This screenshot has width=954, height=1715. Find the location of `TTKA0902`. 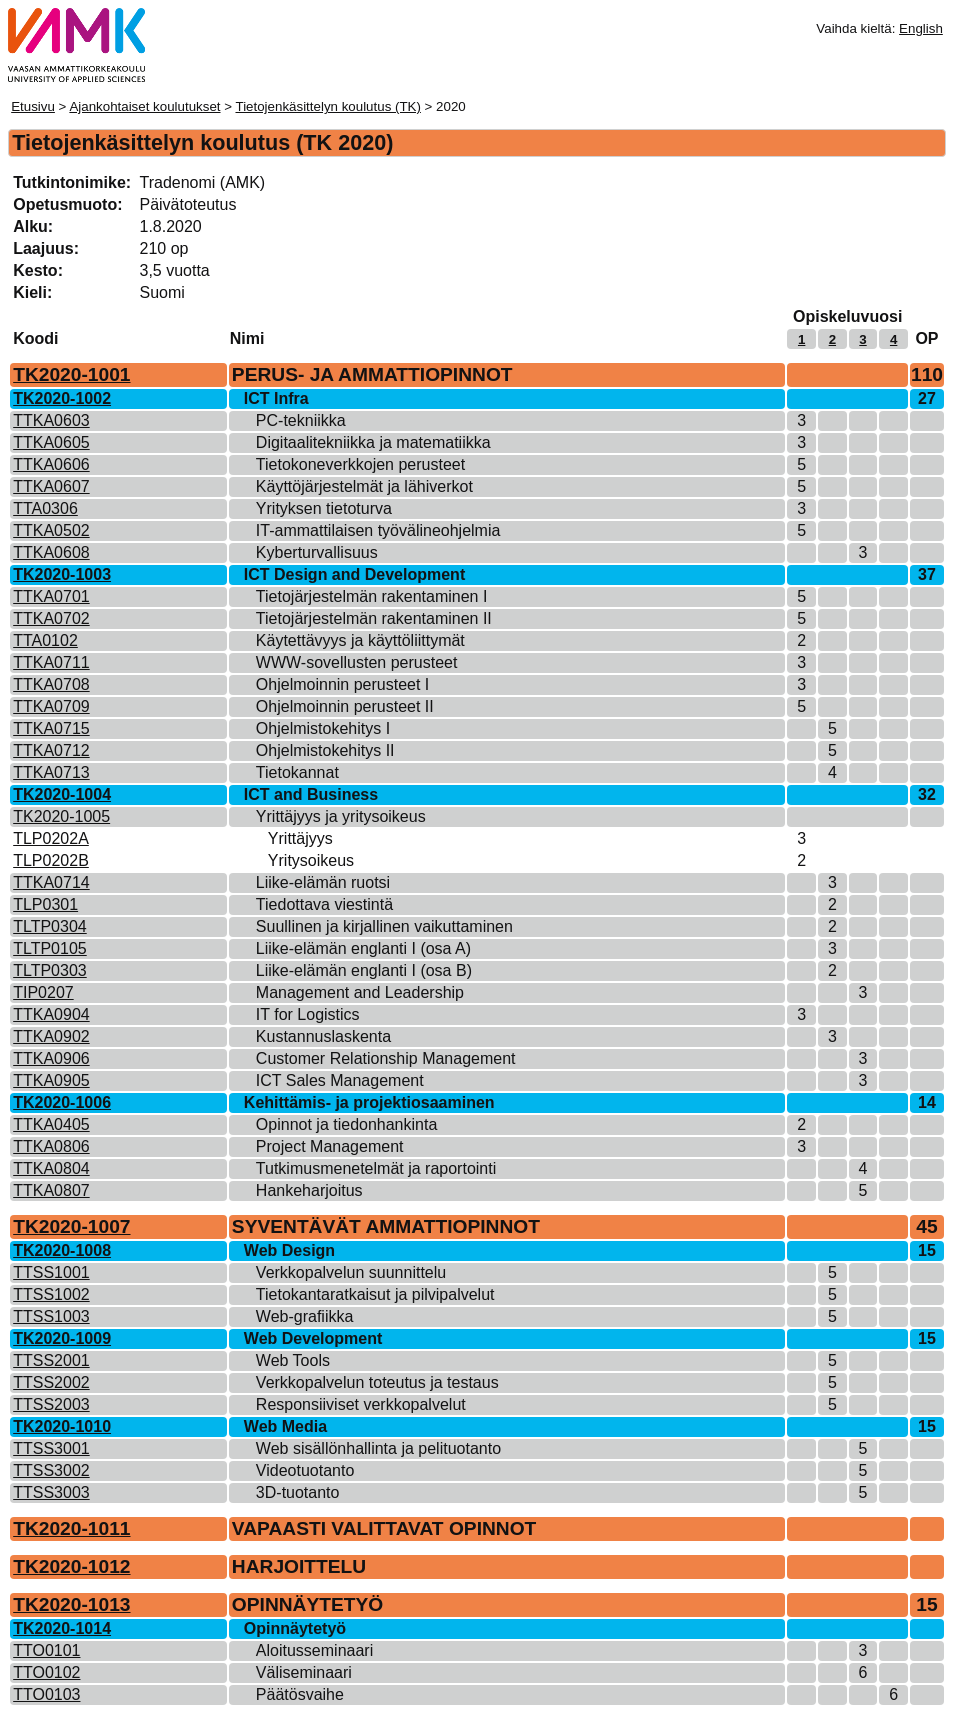

TTKA0902 is located at coordinates (51, 1036).